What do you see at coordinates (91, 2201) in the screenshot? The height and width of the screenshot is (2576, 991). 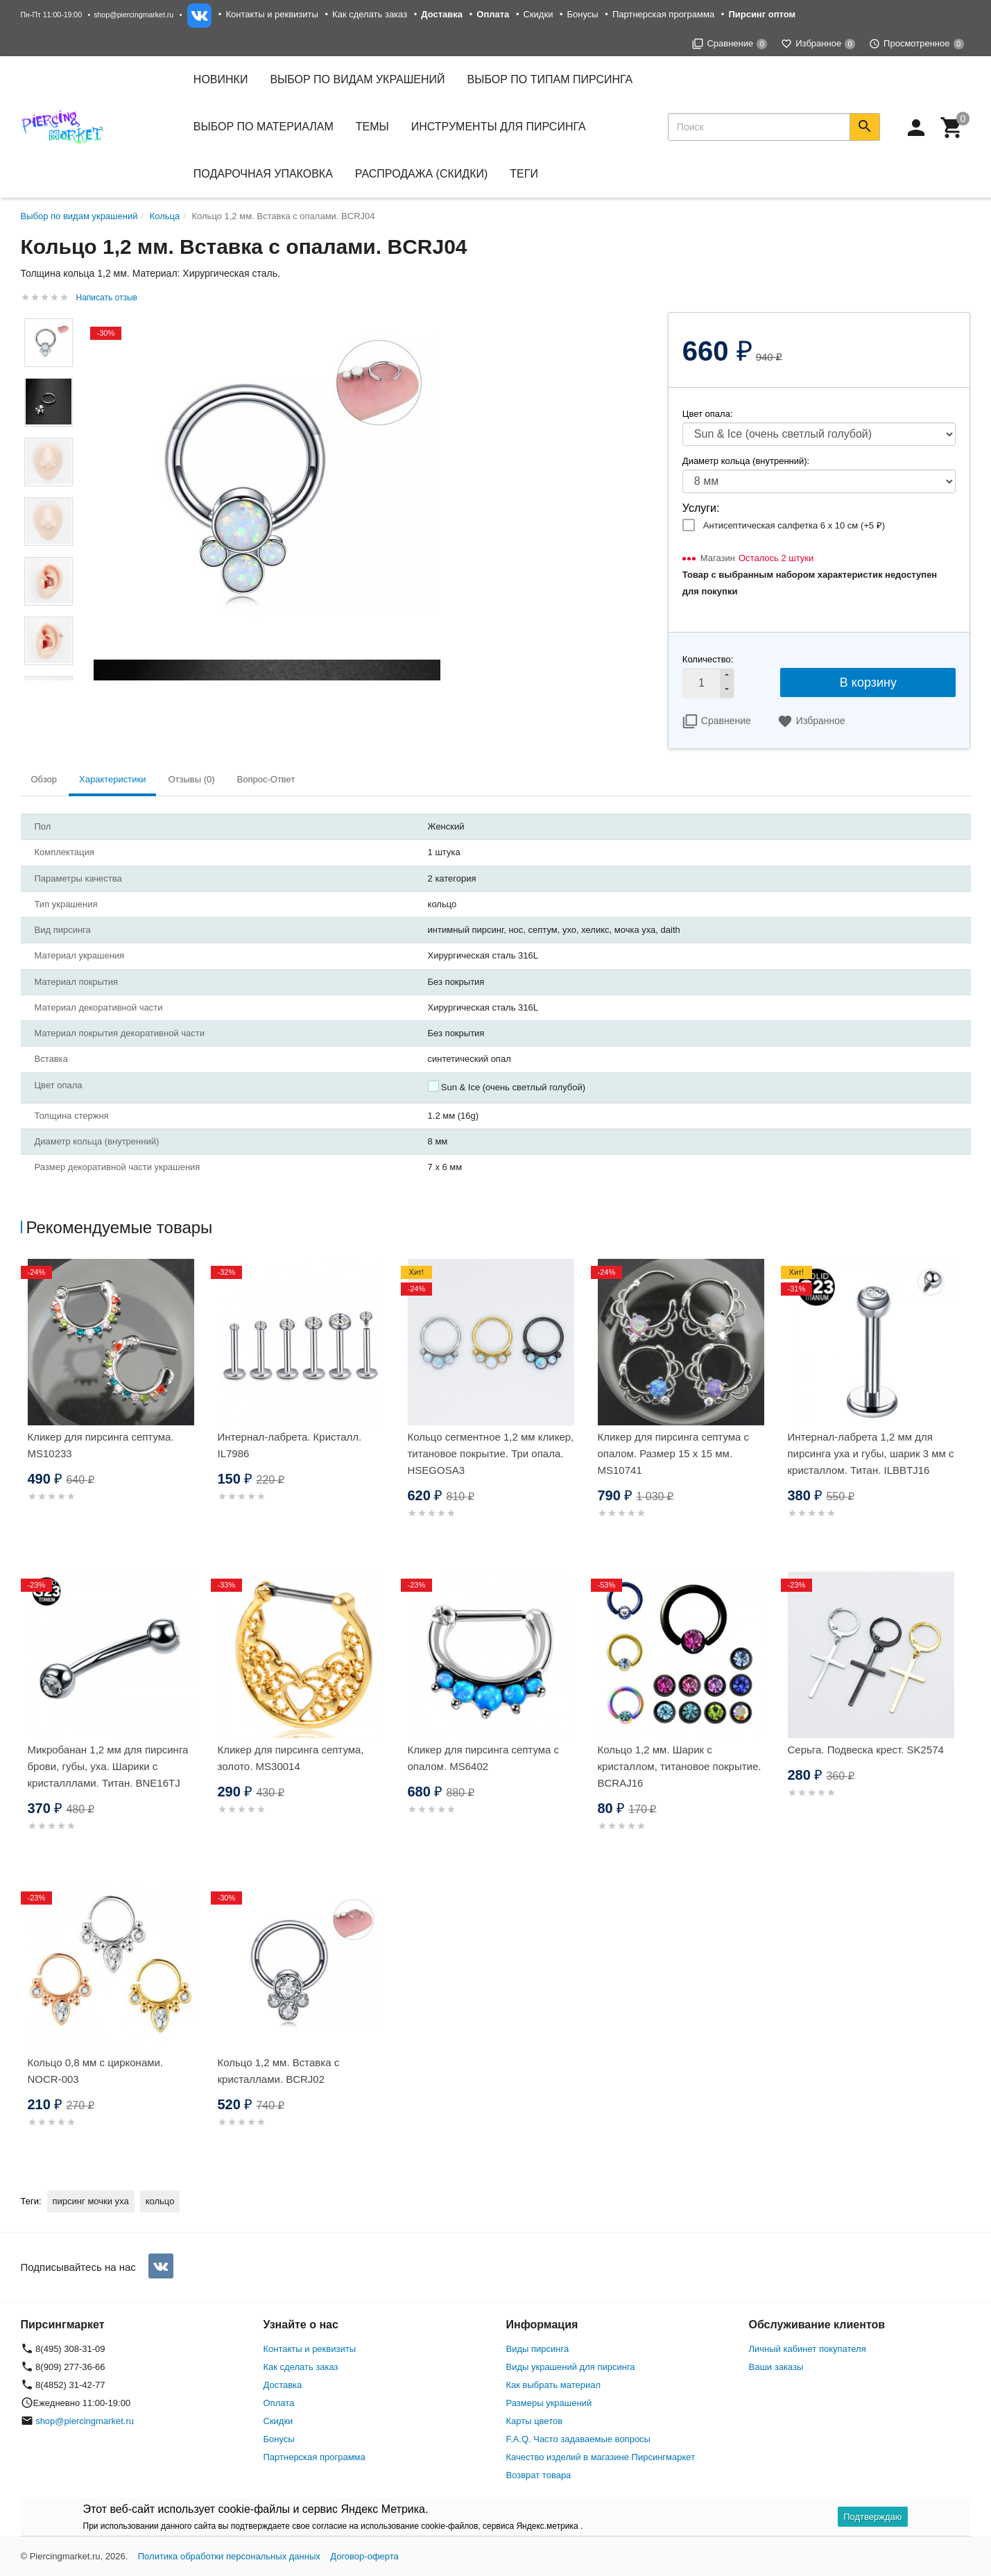 I see `пирсинг мочки уха` at bounding box center [91, 2201].